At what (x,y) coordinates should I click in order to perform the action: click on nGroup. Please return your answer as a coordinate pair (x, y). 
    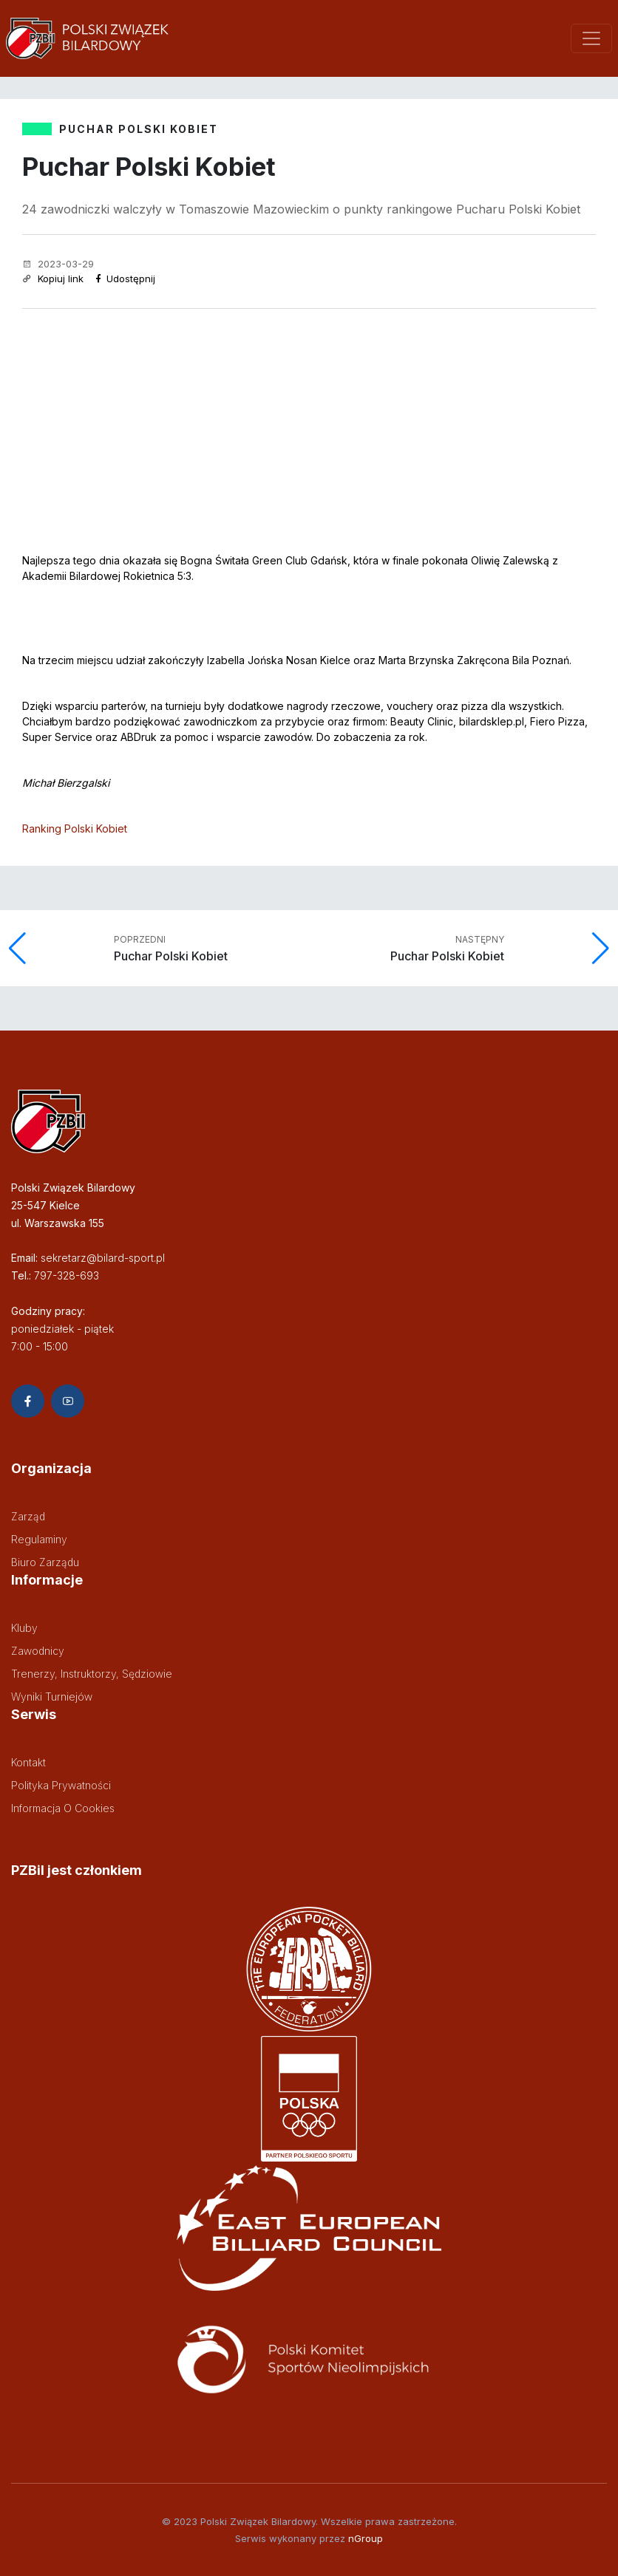
    Looking at the image, I should click on (365, 2538).